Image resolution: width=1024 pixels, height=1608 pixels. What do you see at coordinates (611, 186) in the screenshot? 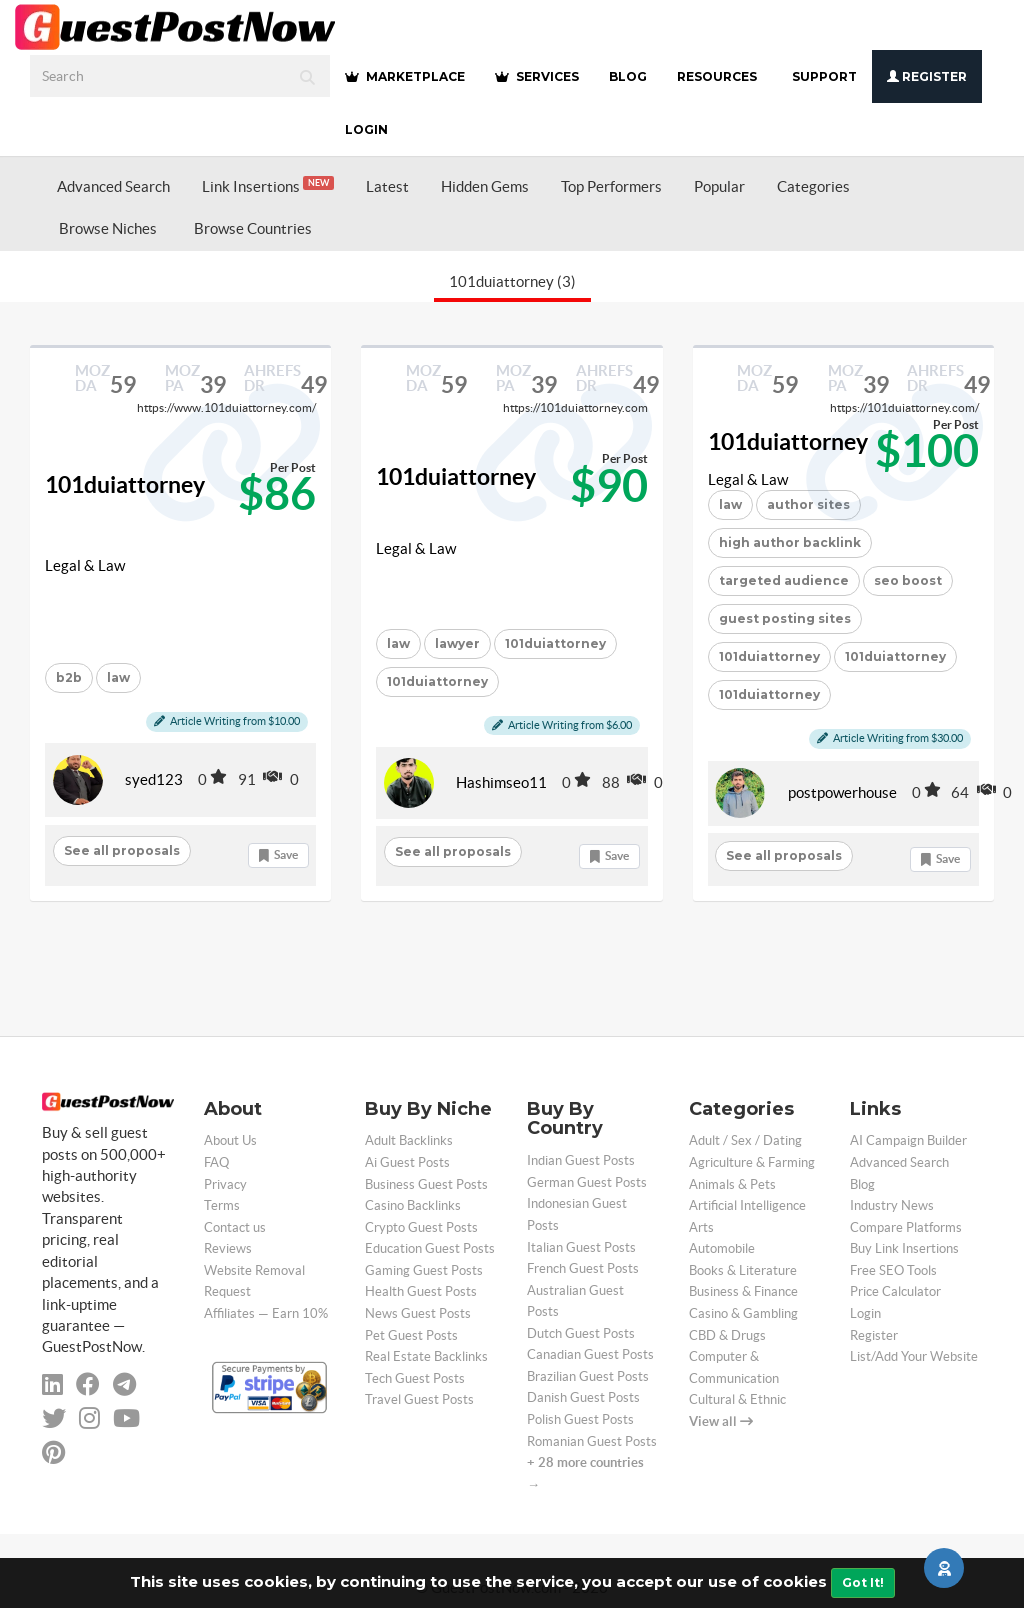
I see `Top Performers` at bounding box center [611, 186].